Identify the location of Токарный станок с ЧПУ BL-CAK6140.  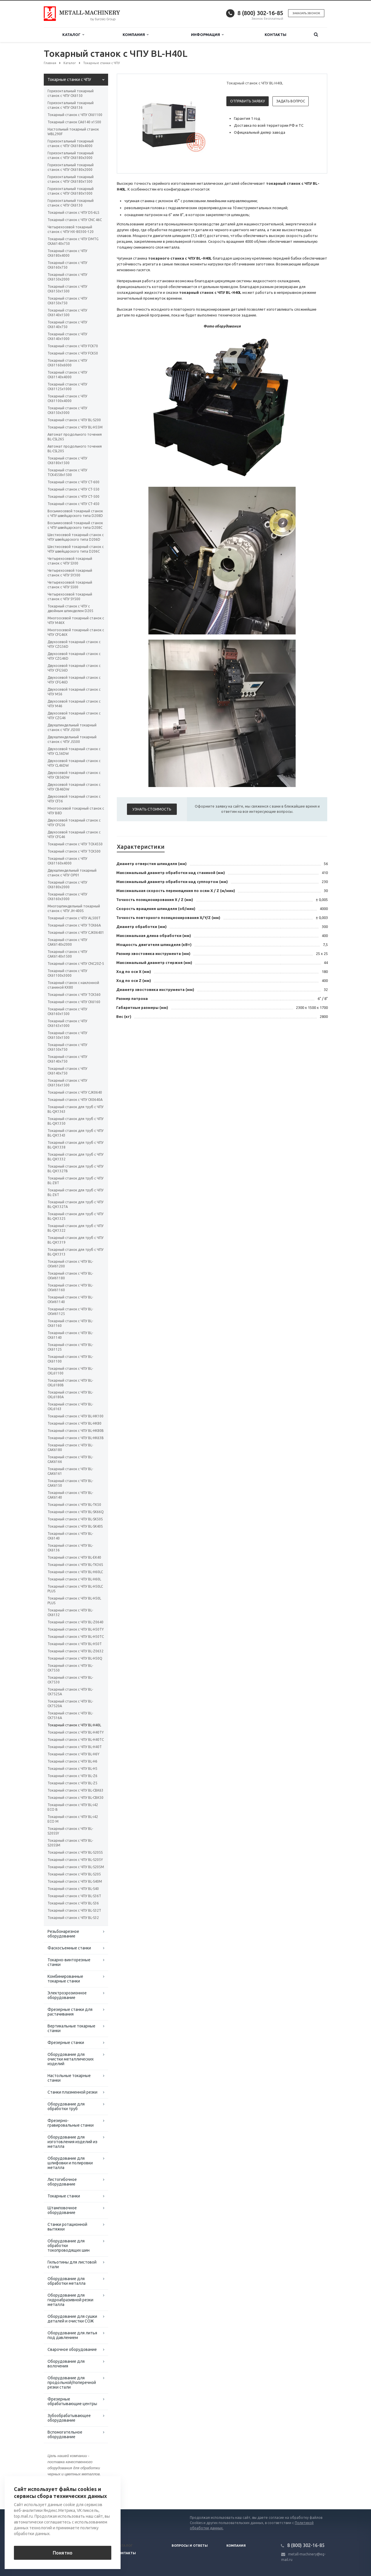
(70, 1495).